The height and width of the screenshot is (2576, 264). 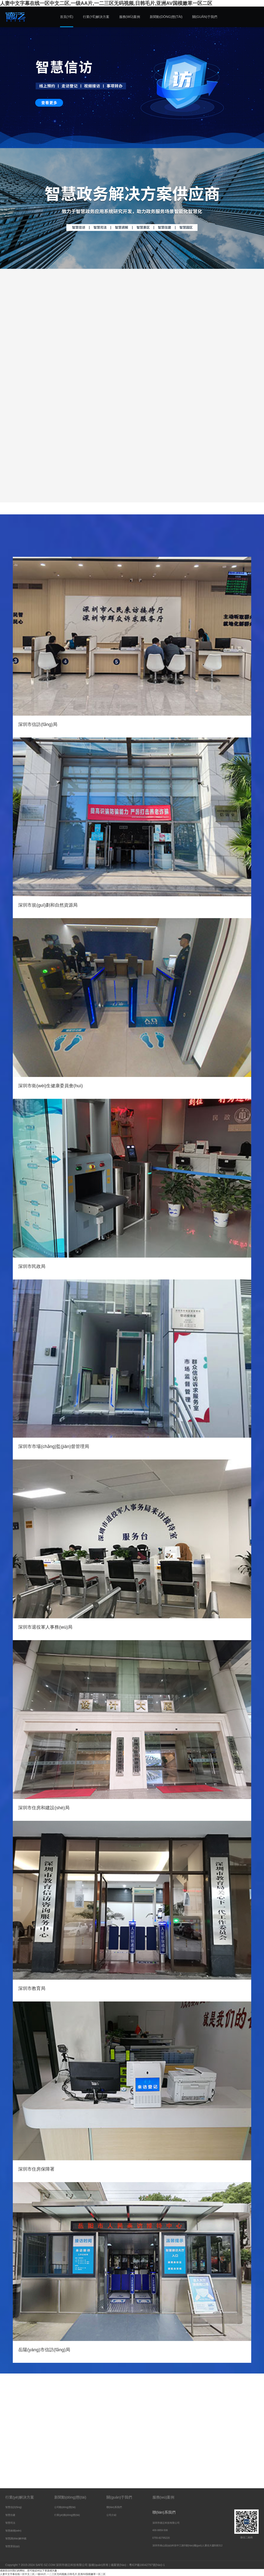 I want to click on 行業(yè)動(dòng)態(tài), so click(x=67, y=2515).